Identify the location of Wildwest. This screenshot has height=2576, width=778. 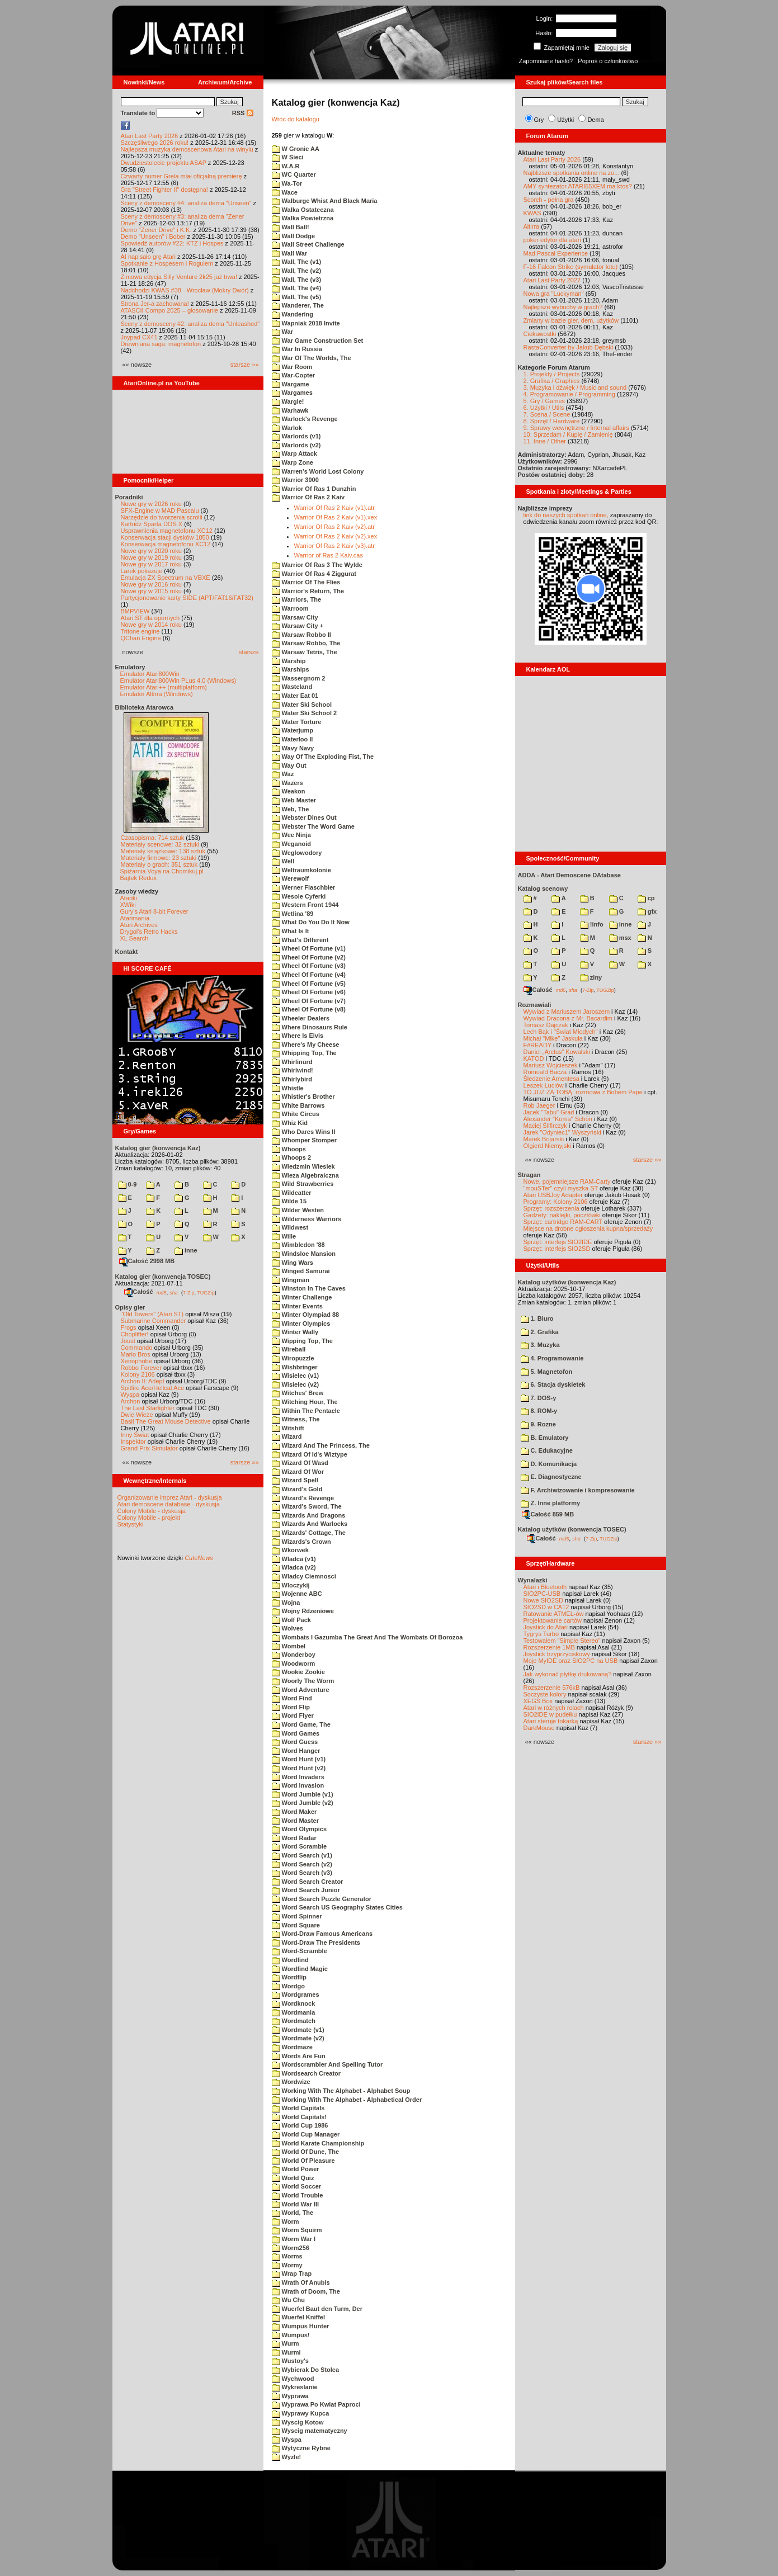
(290, 1227).